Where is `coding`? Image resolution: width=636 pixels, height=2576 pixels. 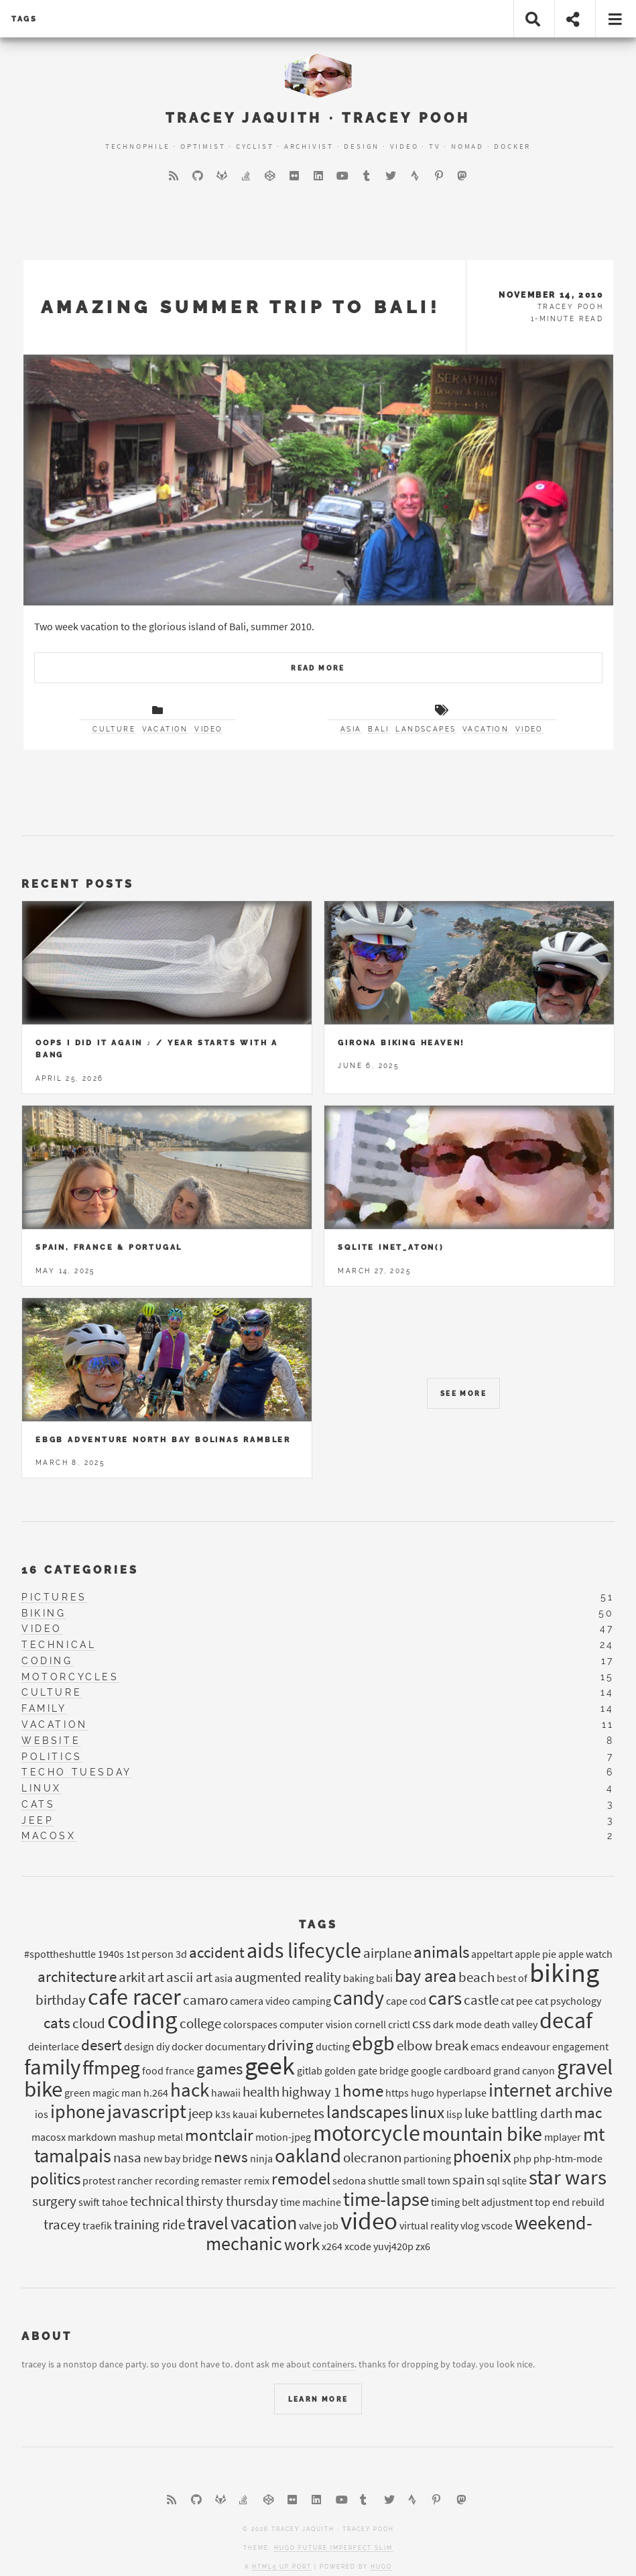 coding is located at coordinates (47, 1661).